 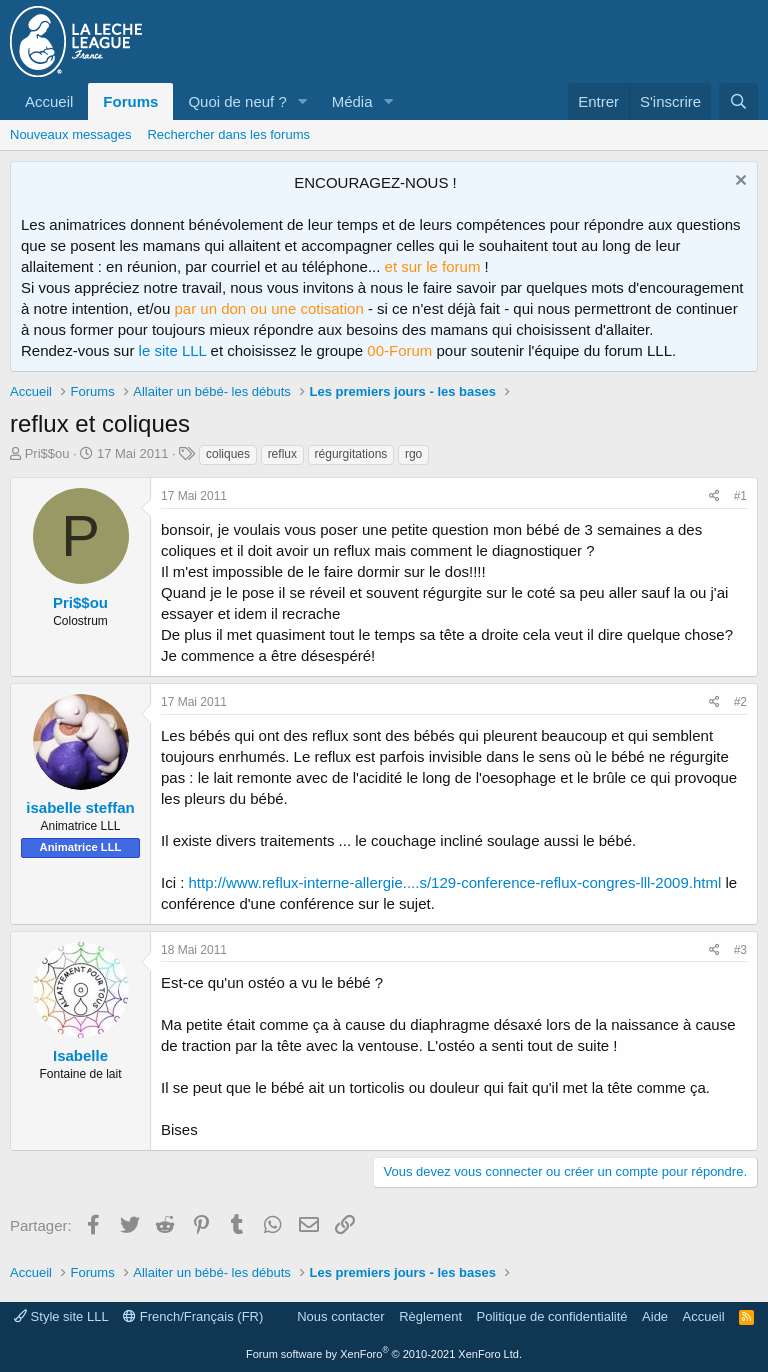 What do you see at coordinates (655, 1316) in the screenshot?
I see `Aide` at bounding box center [655, 1316].